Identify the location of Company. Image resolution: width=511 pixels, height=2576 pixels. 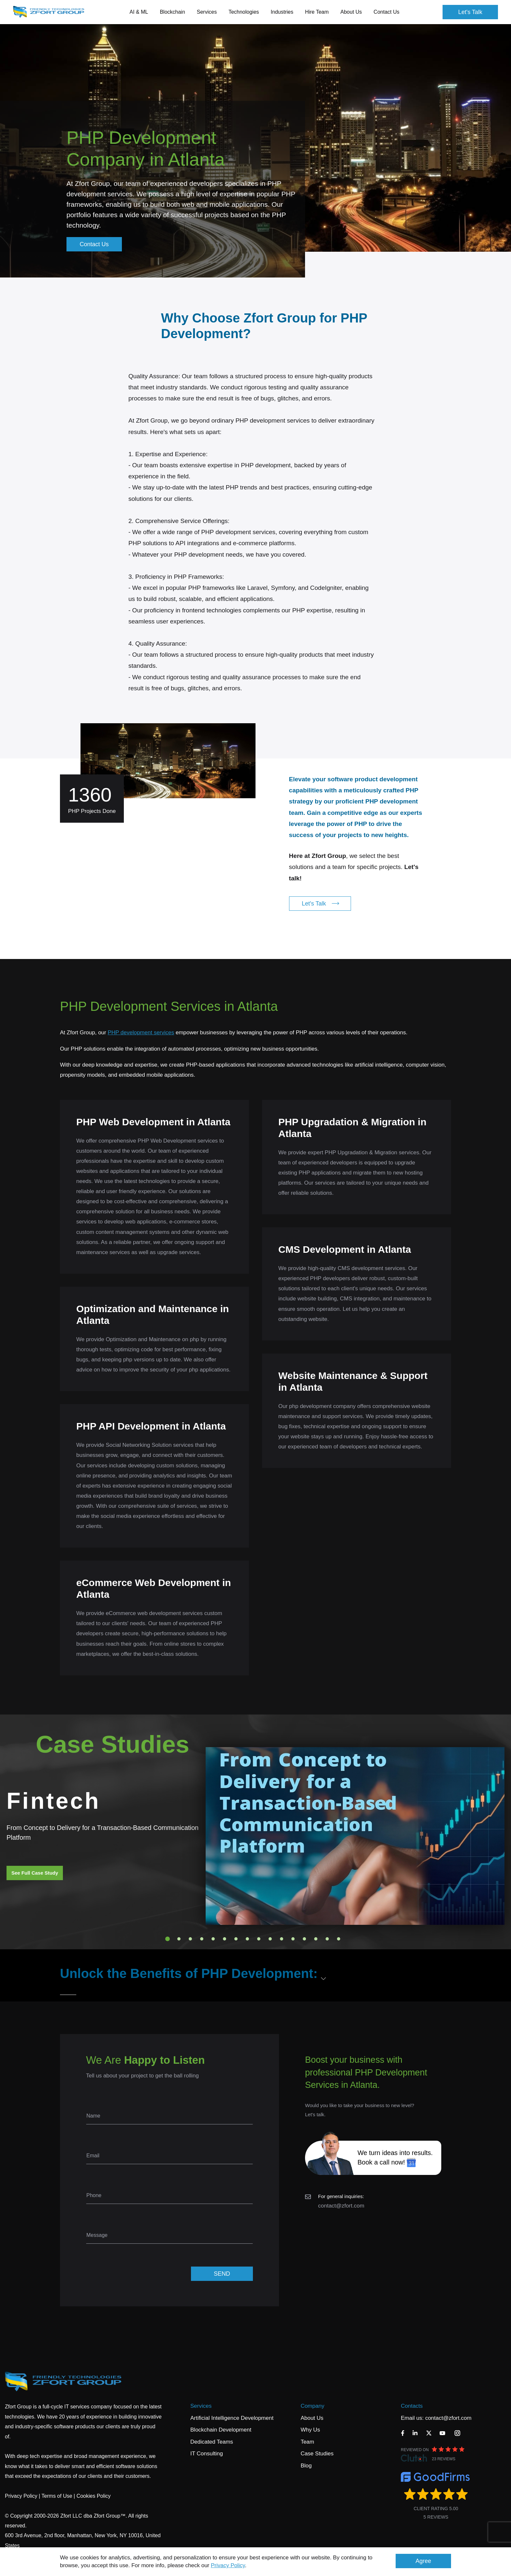
(312, 2406).